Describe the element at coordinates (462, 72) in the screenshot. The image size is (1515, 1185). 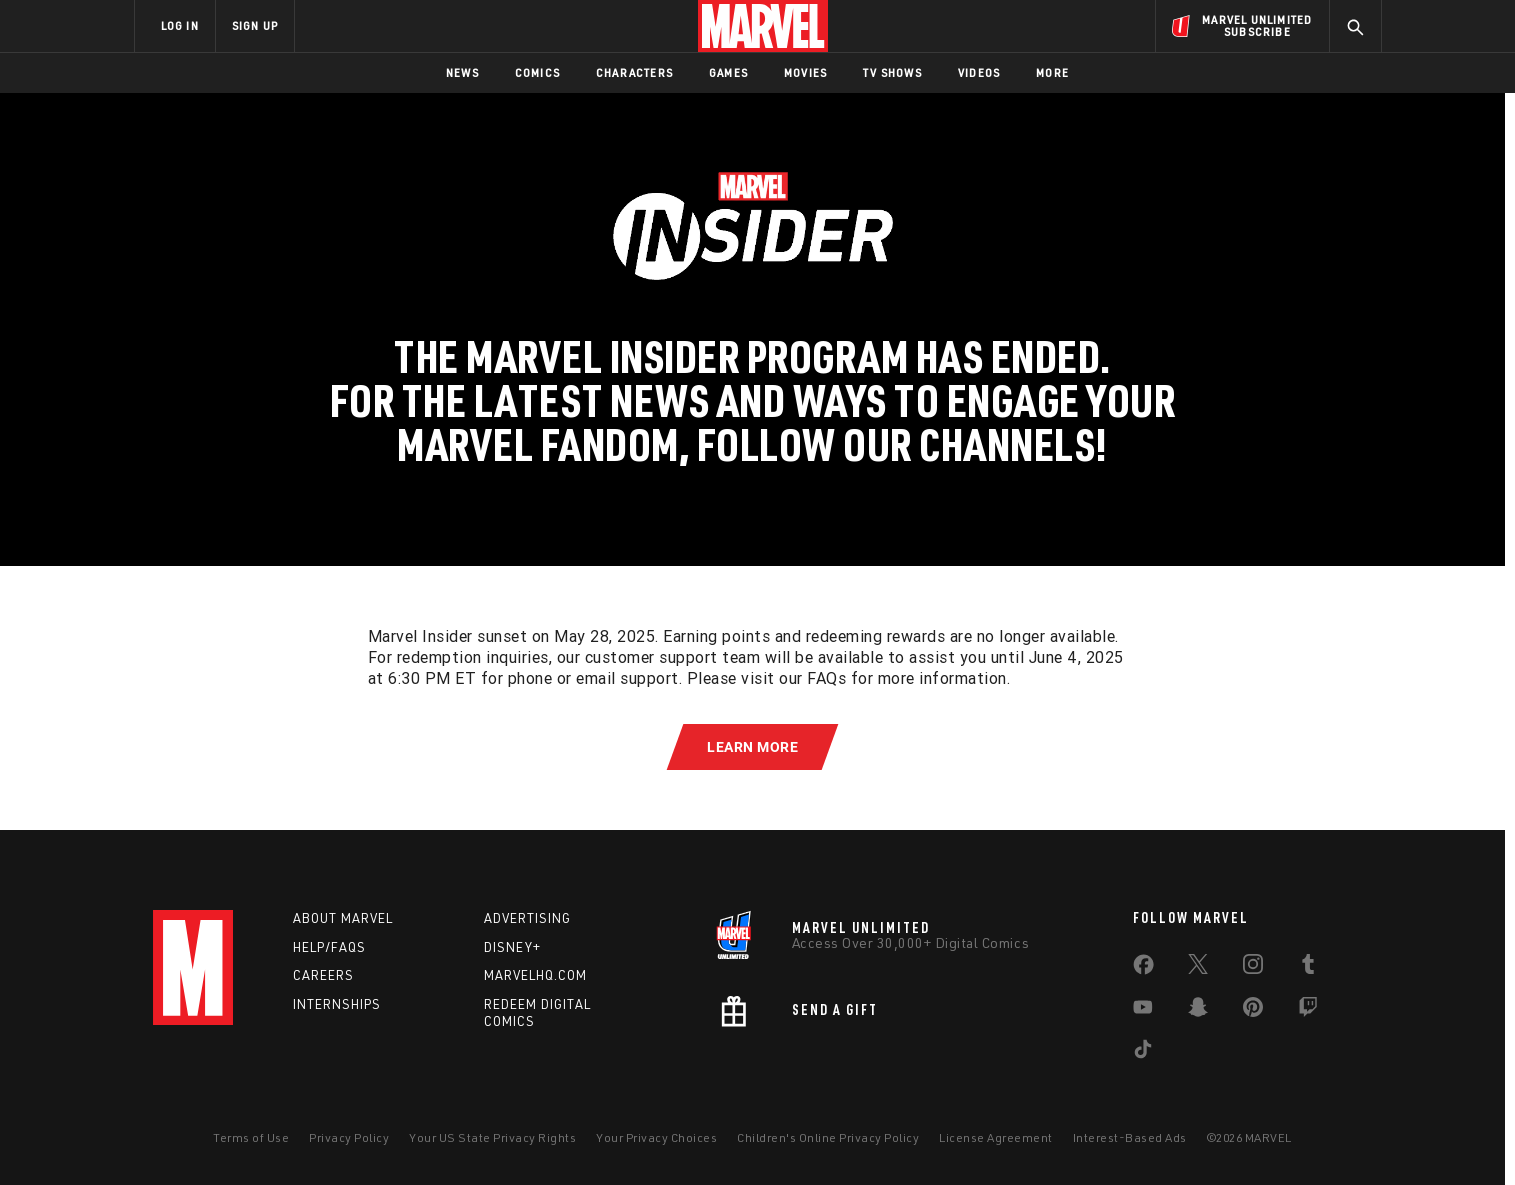
I see `News` at that location.